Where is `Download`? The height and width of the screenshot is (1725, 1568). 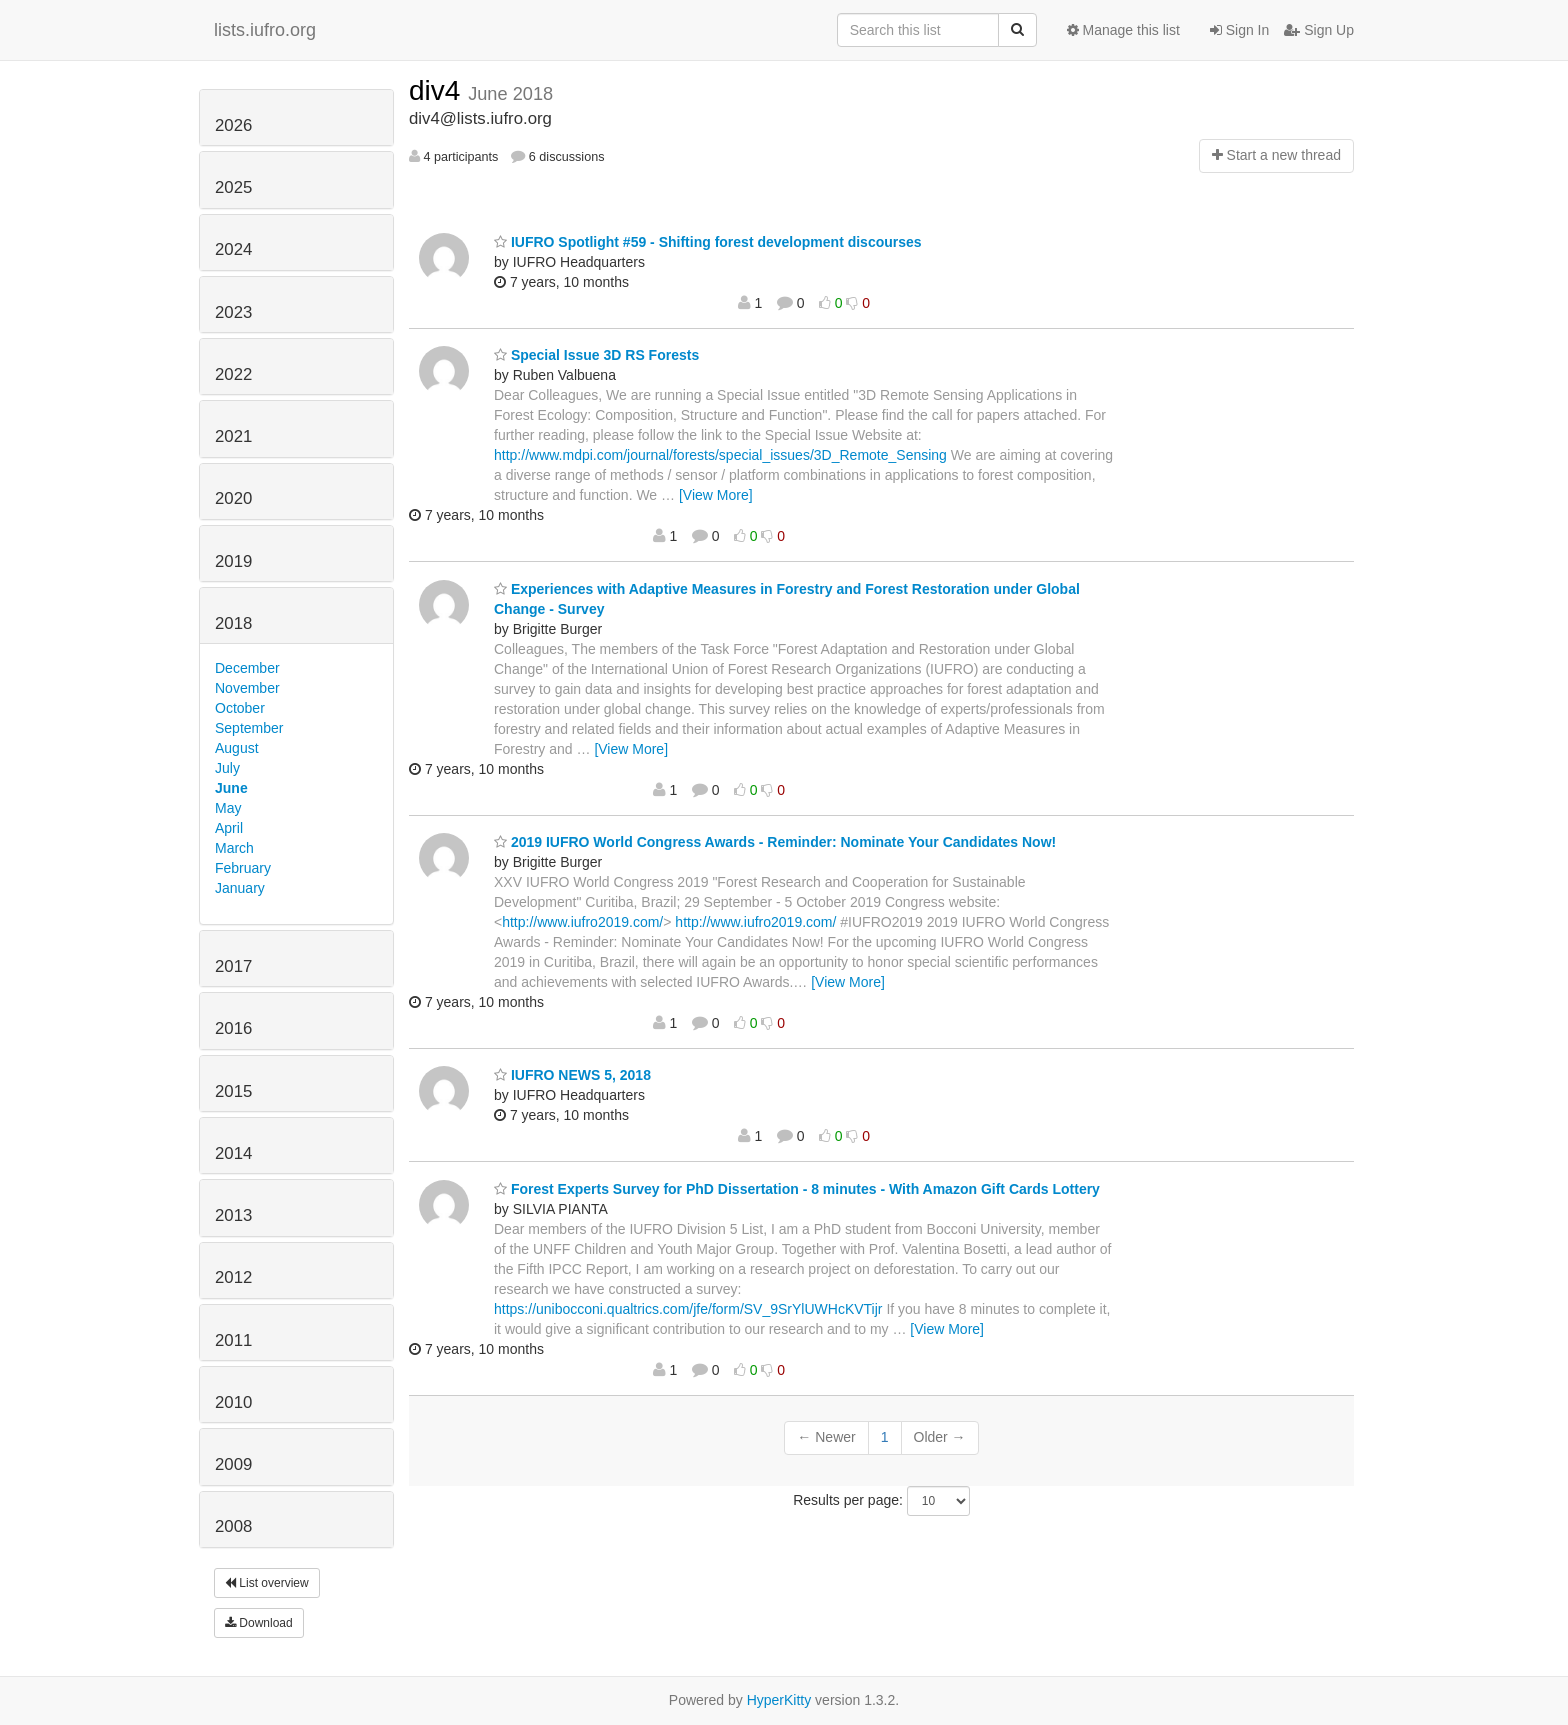 Download is located at coordinates (259, 1623).